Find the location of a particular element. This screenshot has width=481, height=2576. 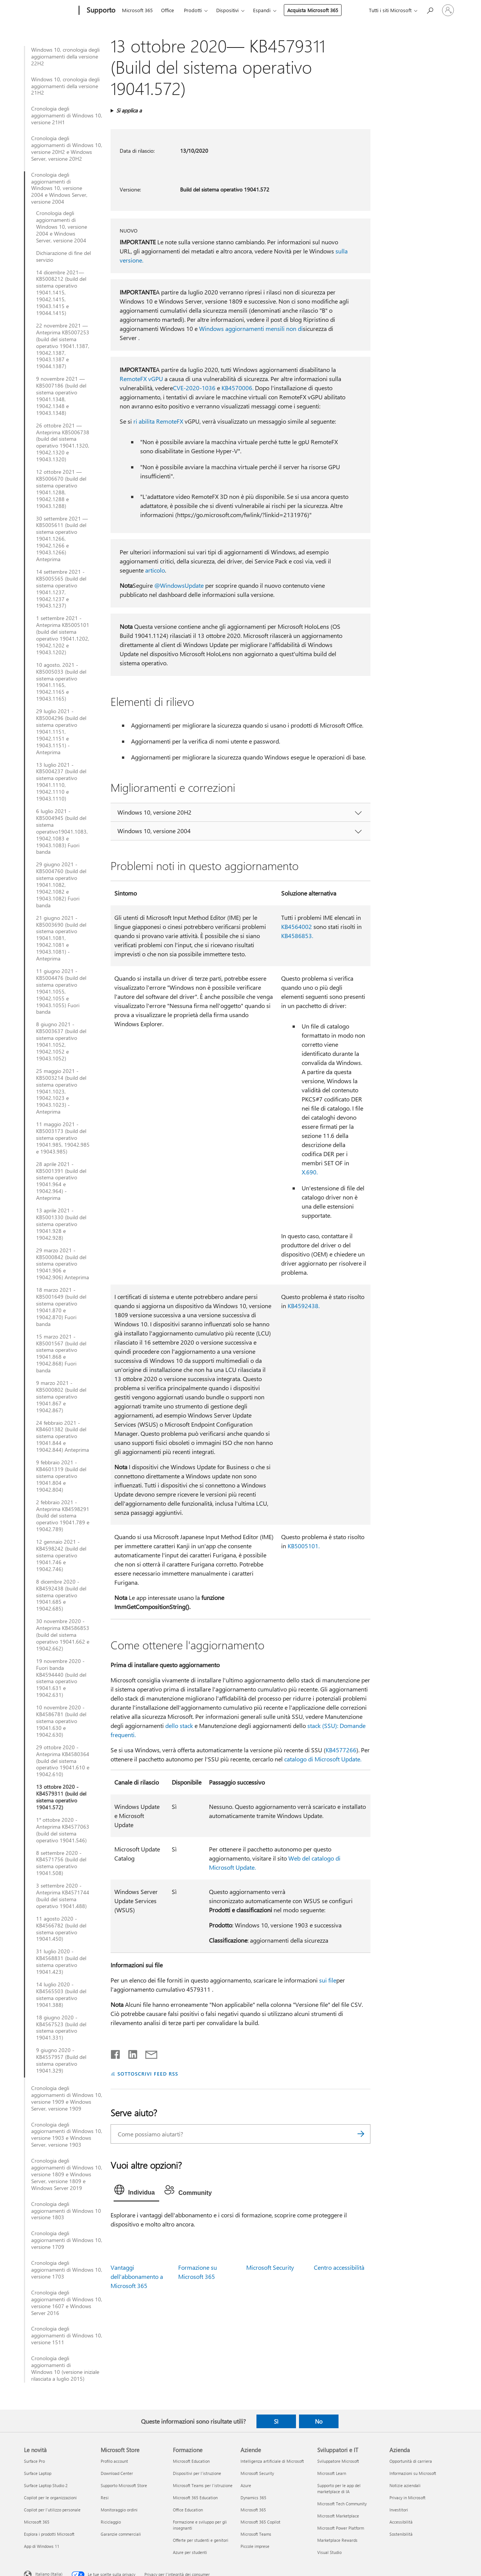

Dichiarazione di fine del servizio is located at coordinates (63, 256).